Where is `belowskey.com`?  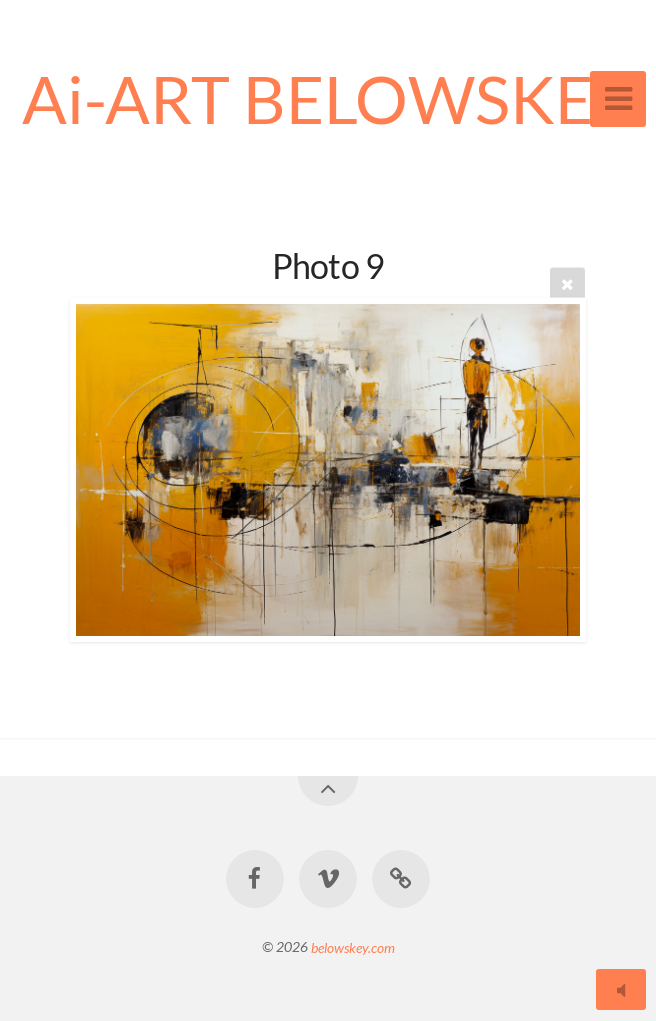 belowskey.com is located at coordinates (353, 946).